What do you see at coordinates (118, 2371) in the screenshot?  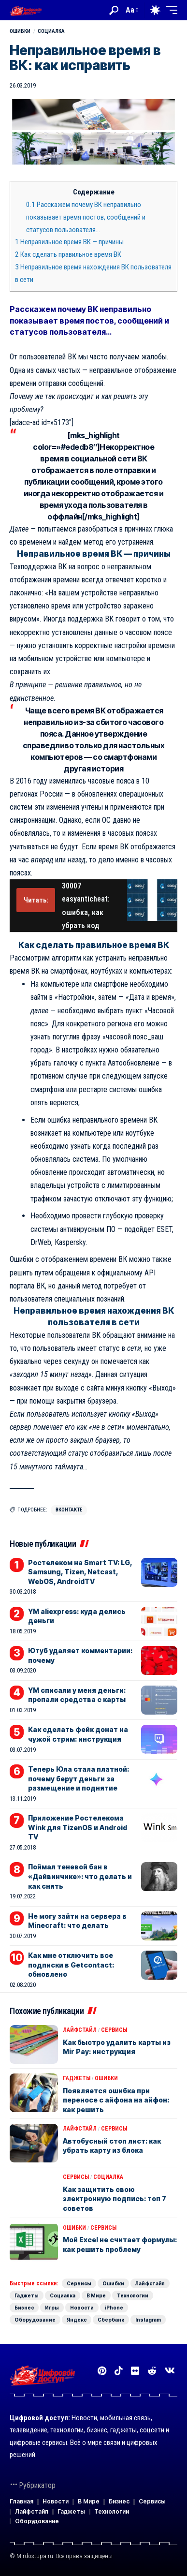 I see `[TikTok]` at bounding box center [118, 2371].